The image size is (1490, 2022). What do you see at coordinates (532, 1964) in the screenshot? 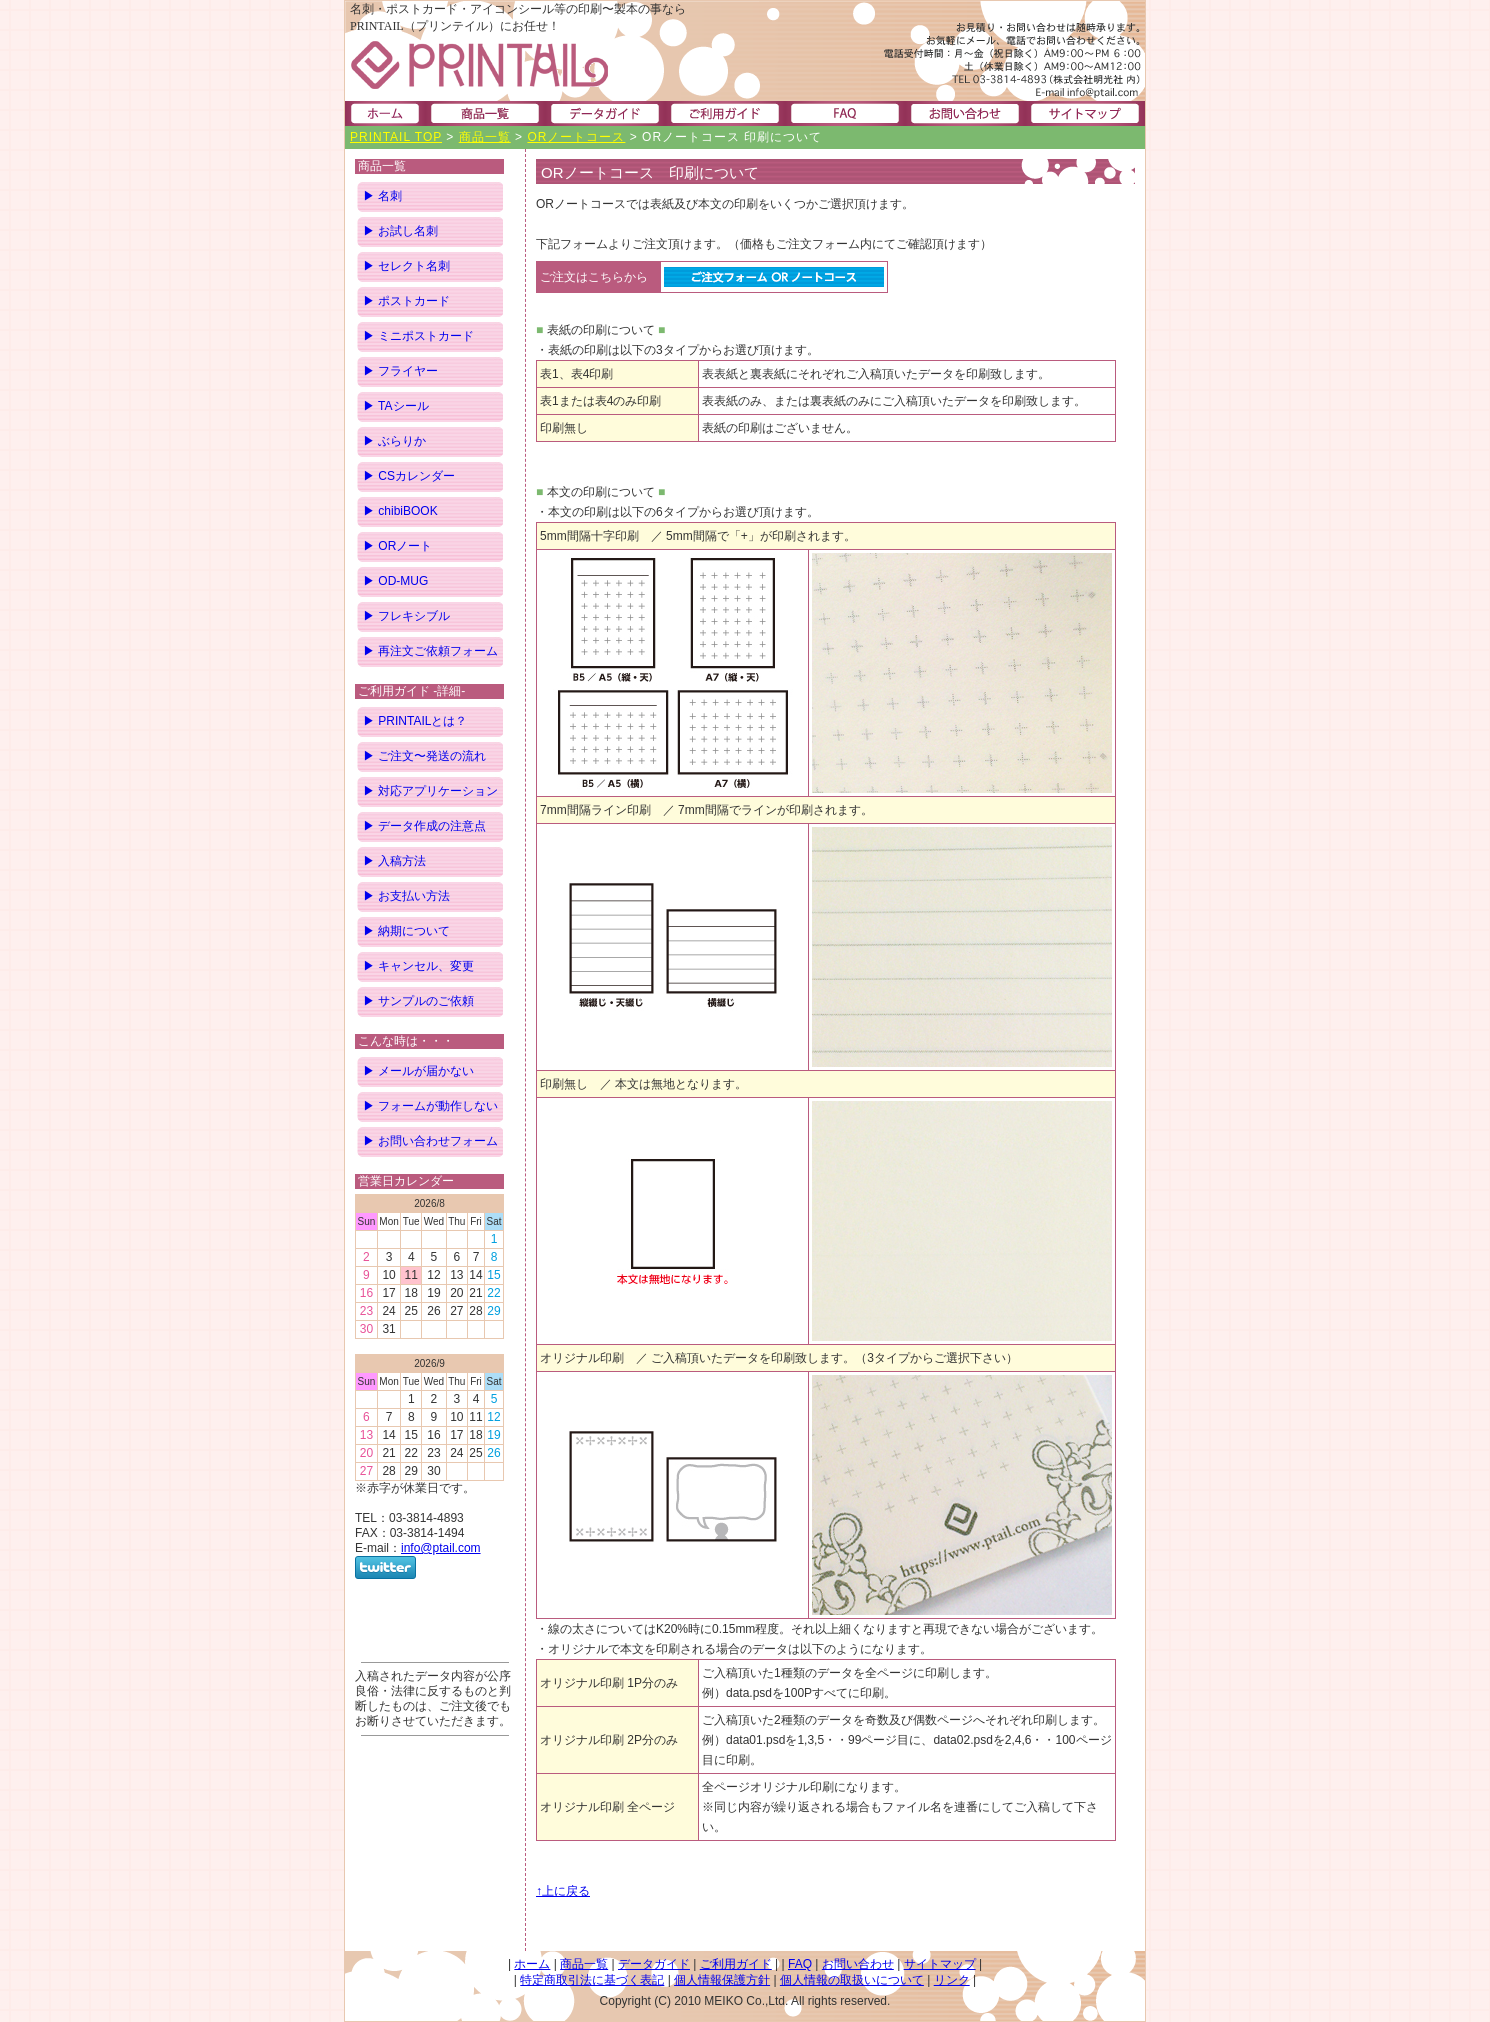
I see `ホーム` at bounding box center [532, 1964].